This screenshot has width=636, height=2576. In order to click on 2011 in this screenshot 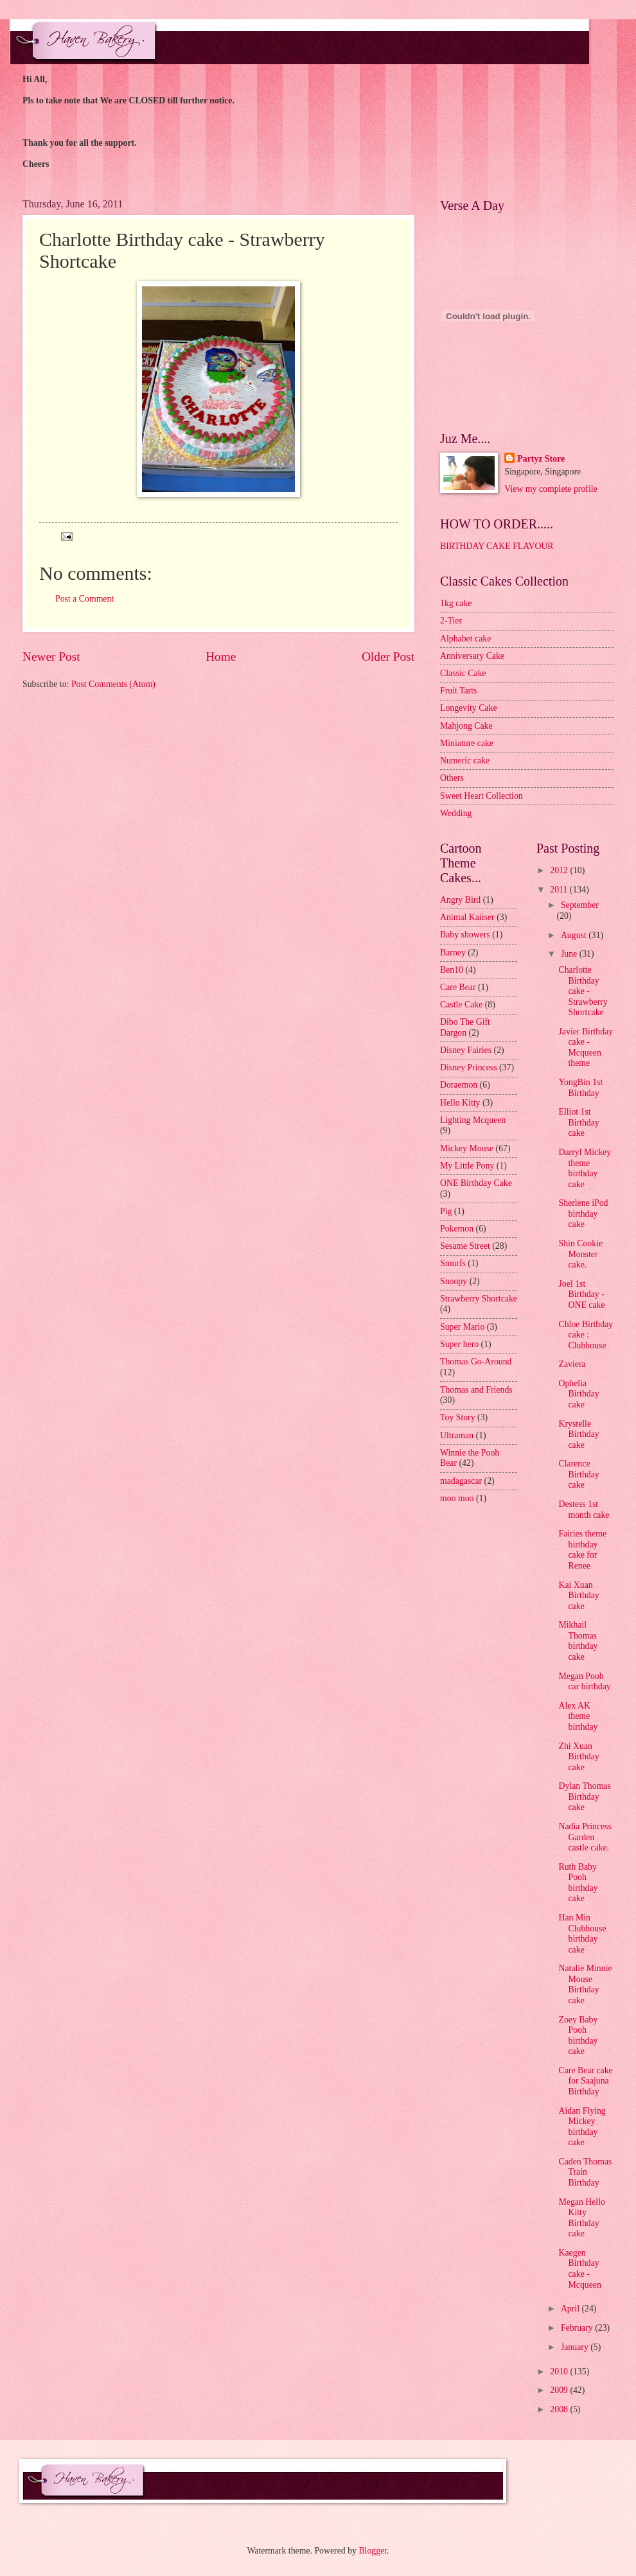, I will do `click(560, 889)`.